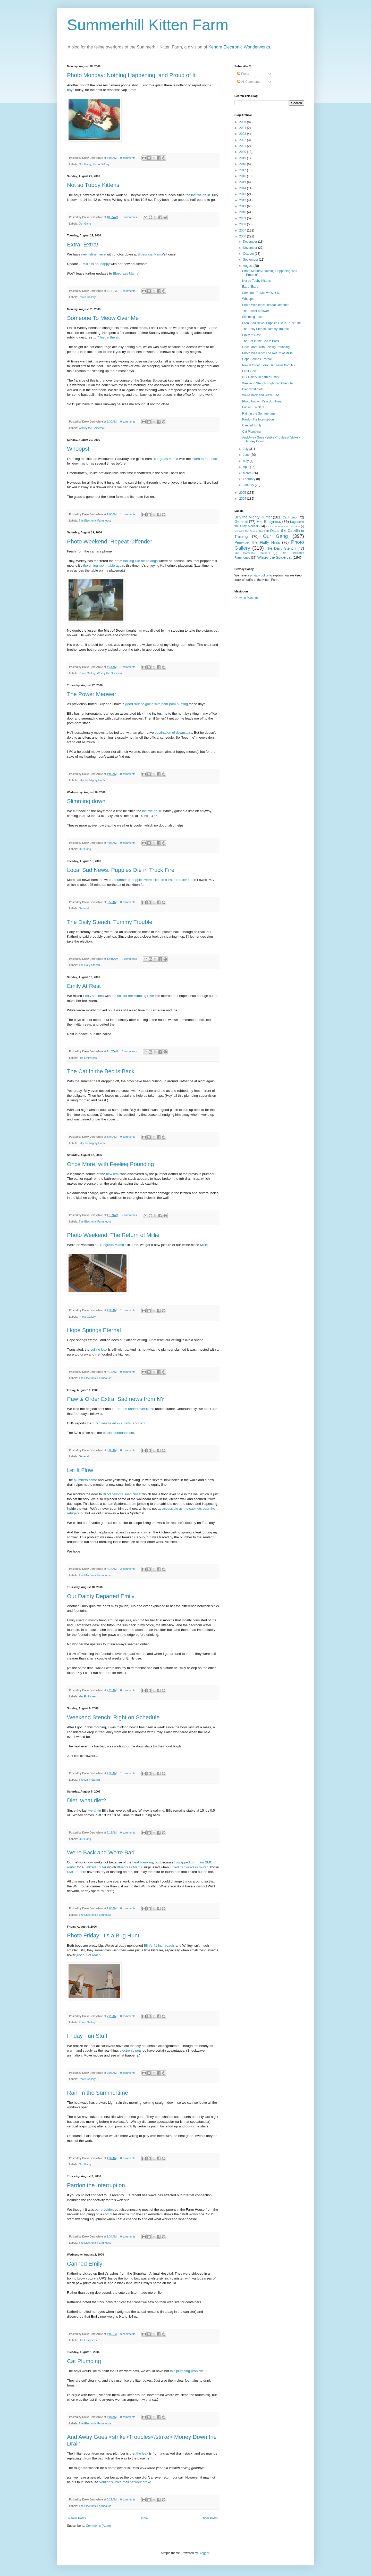 Image resolution: width=371 pixels, height=2576 pixels. What do you see at coordinates (197, 195) in the screenshot?
I see `the last weigh-in` at bounding box center [197, 195].